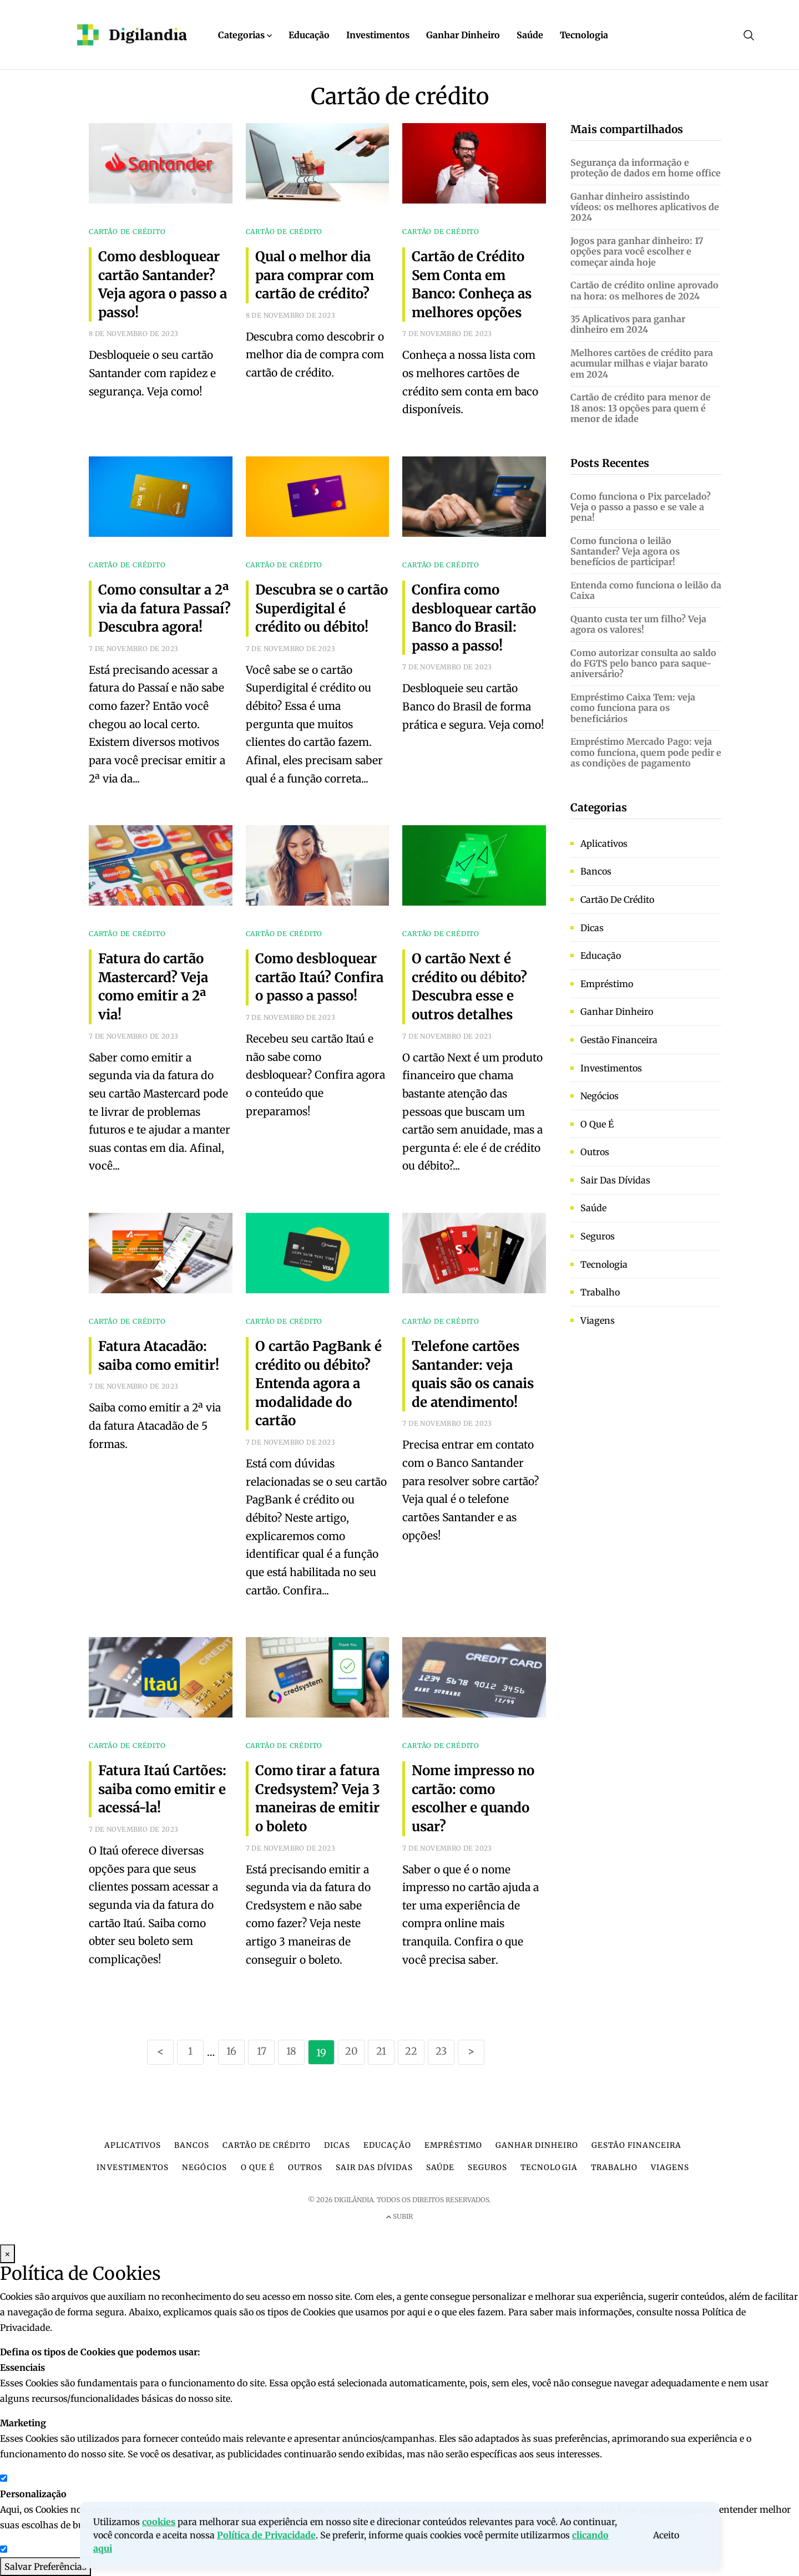  I want to click on Ganhar dinheiro, so click(616, 1011).